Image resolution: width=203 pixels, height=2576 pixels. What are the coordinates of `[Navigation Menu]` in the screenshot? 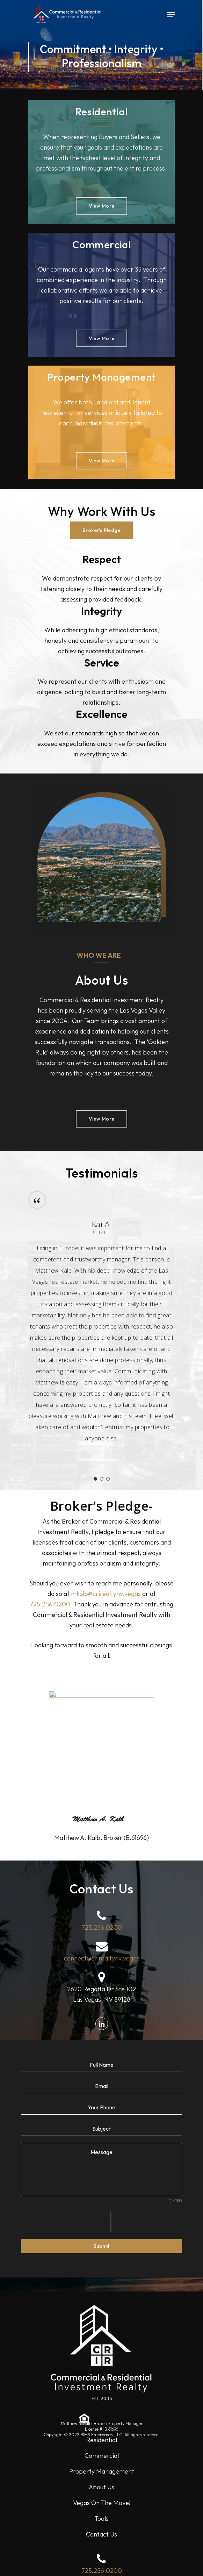 It's located at (171, 14).